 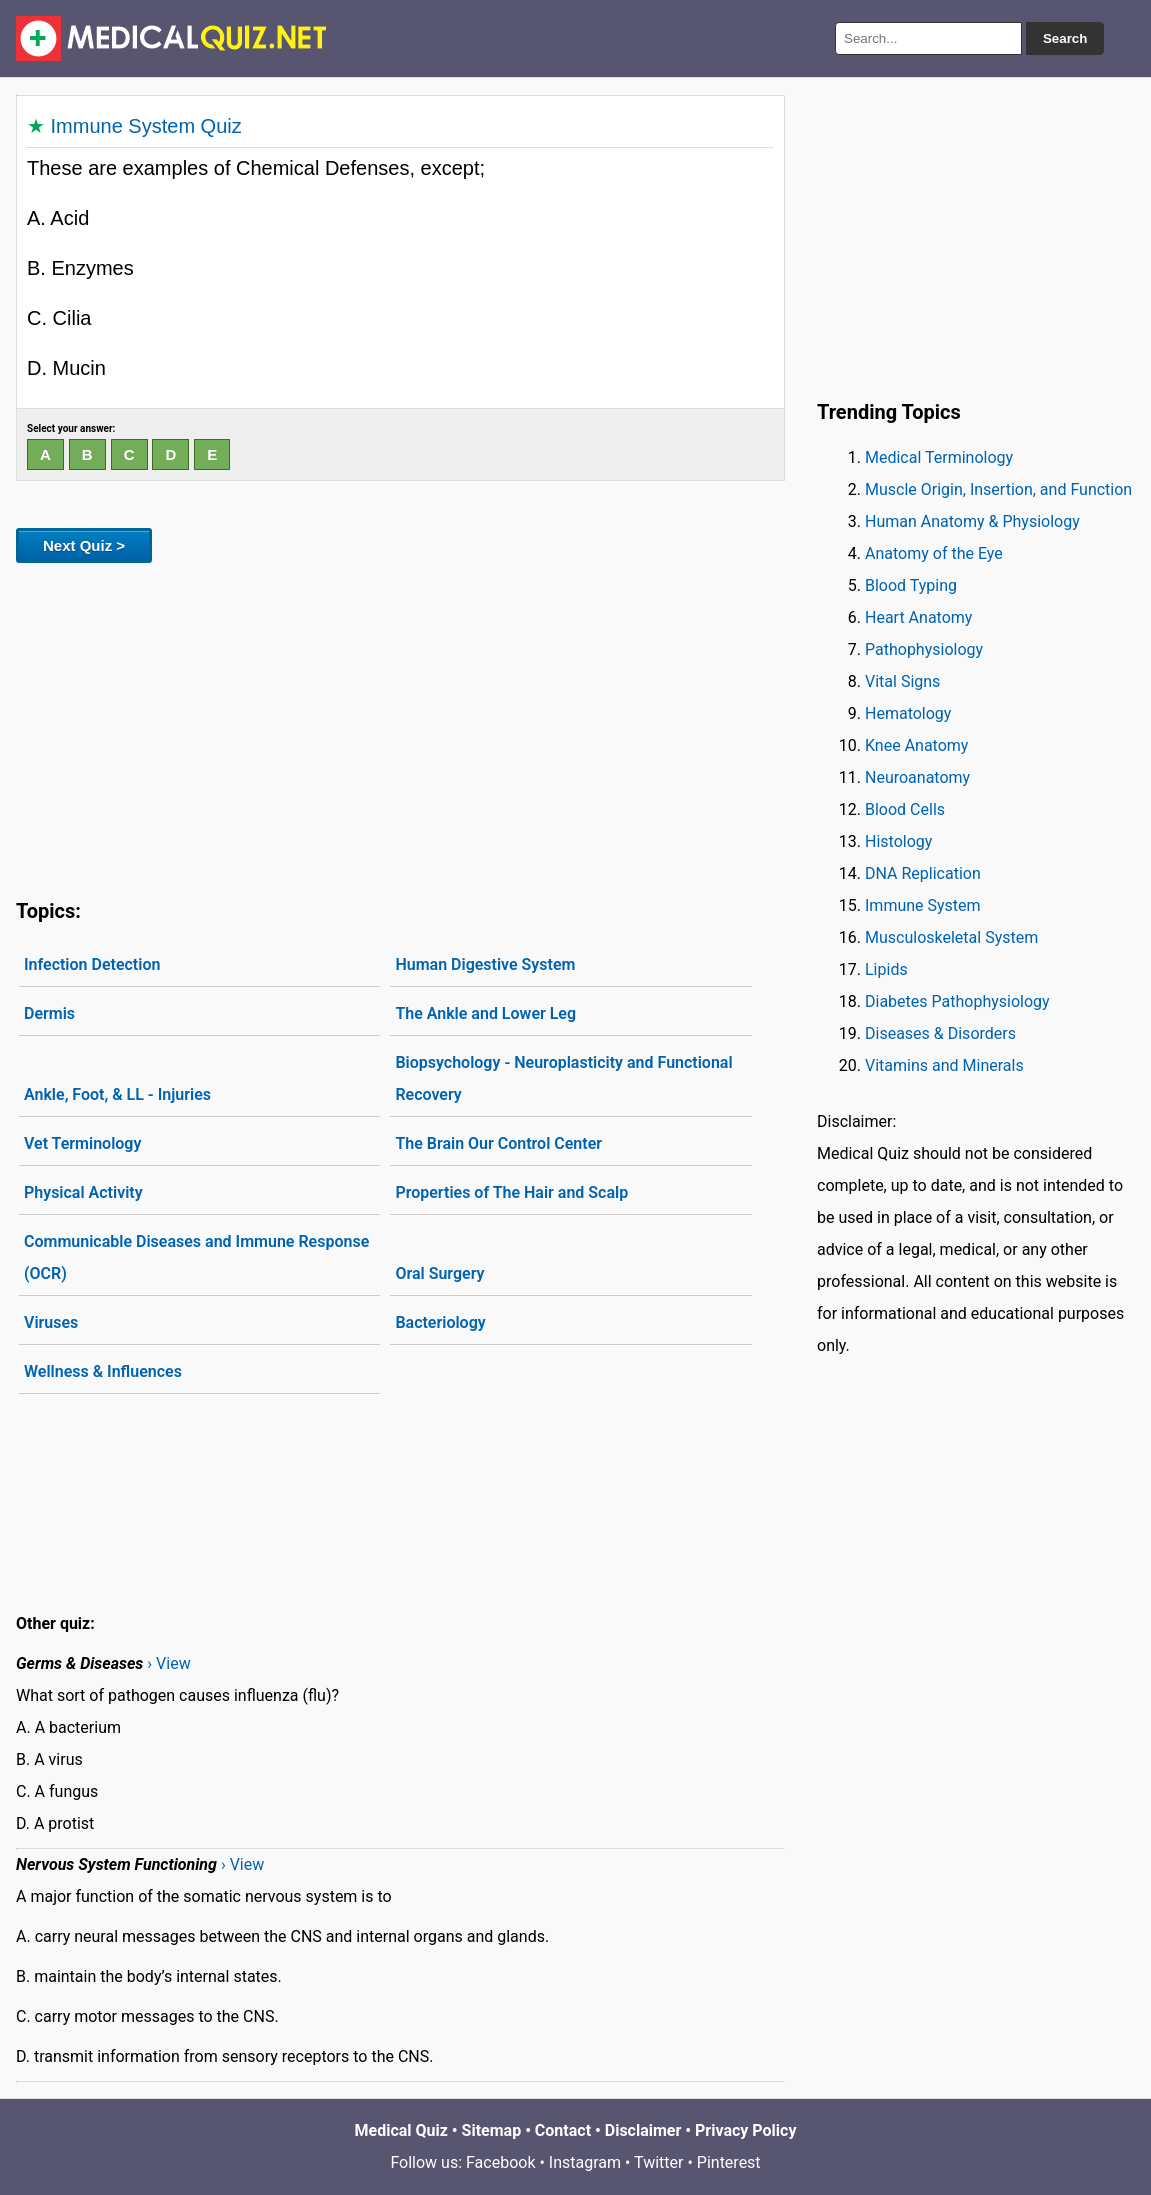 What do you see at coordinates (49, 1013) in the screenshot?
I see `Dermis` at bounding box center [49, 1013].